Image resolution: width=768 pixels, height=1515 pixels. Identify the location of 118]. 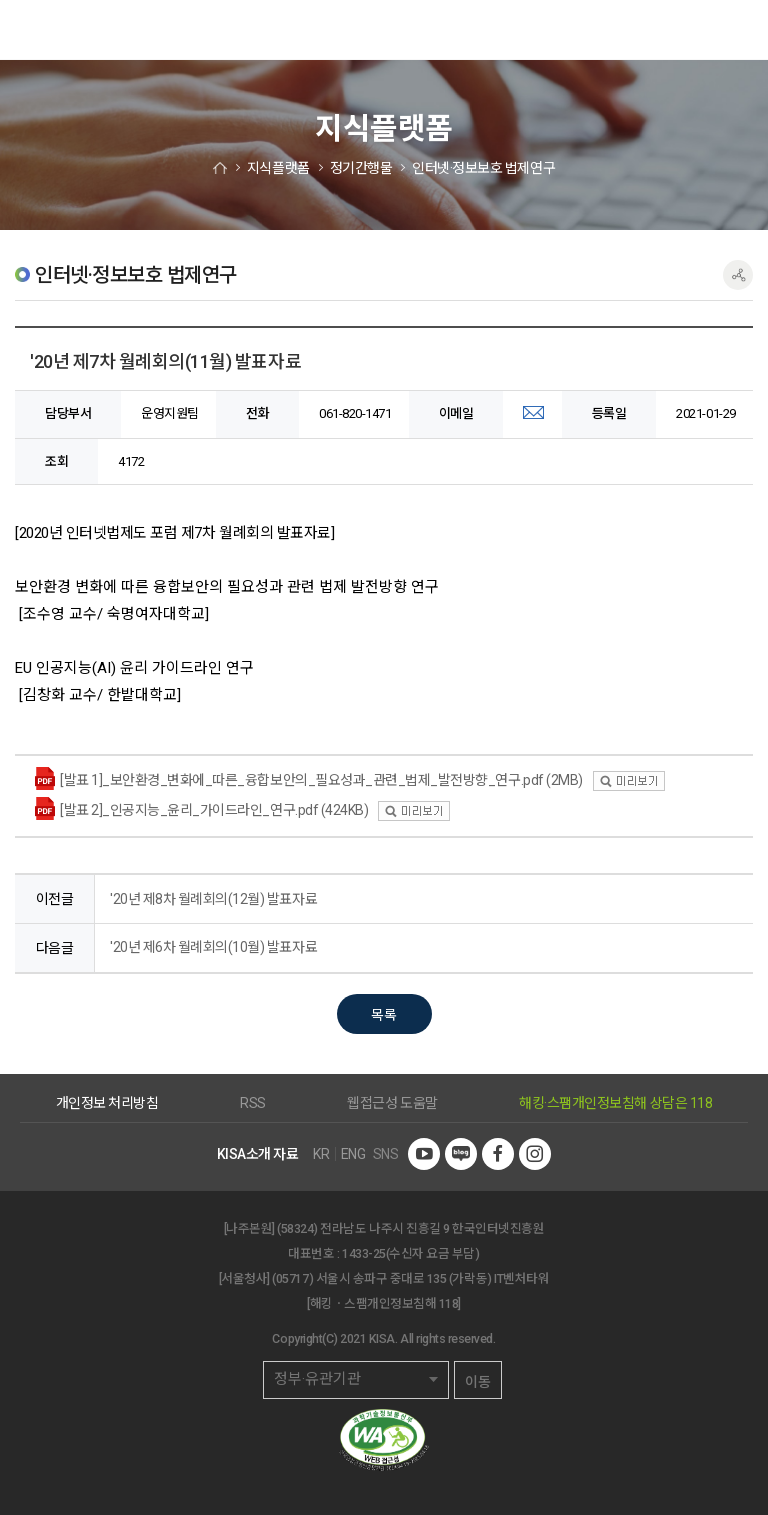
(450, 1303).